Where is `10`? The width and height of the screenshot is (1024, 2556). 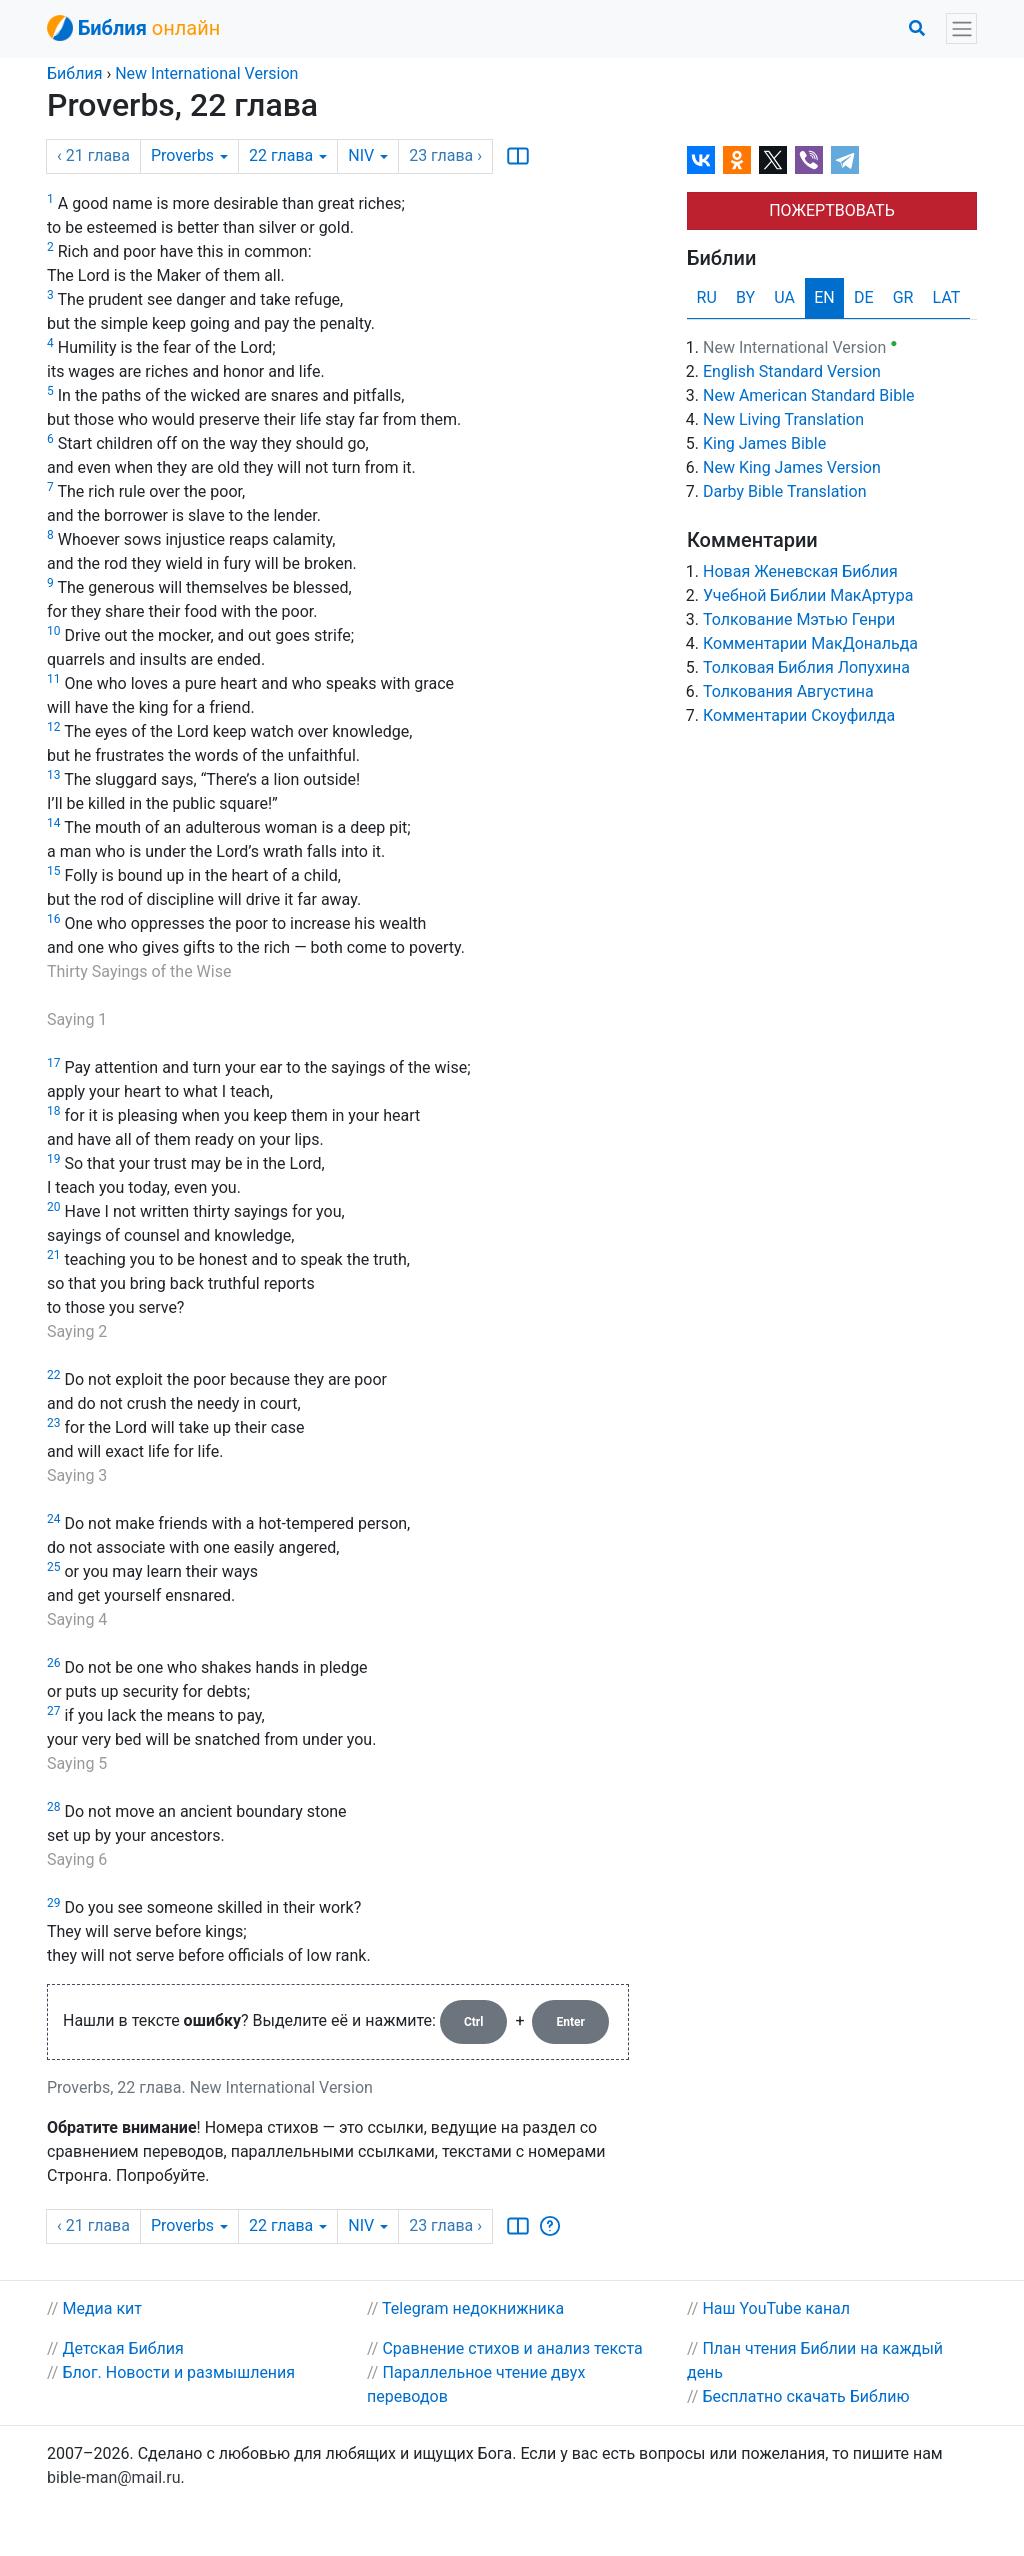 10 is located at coordinates (54, 631).